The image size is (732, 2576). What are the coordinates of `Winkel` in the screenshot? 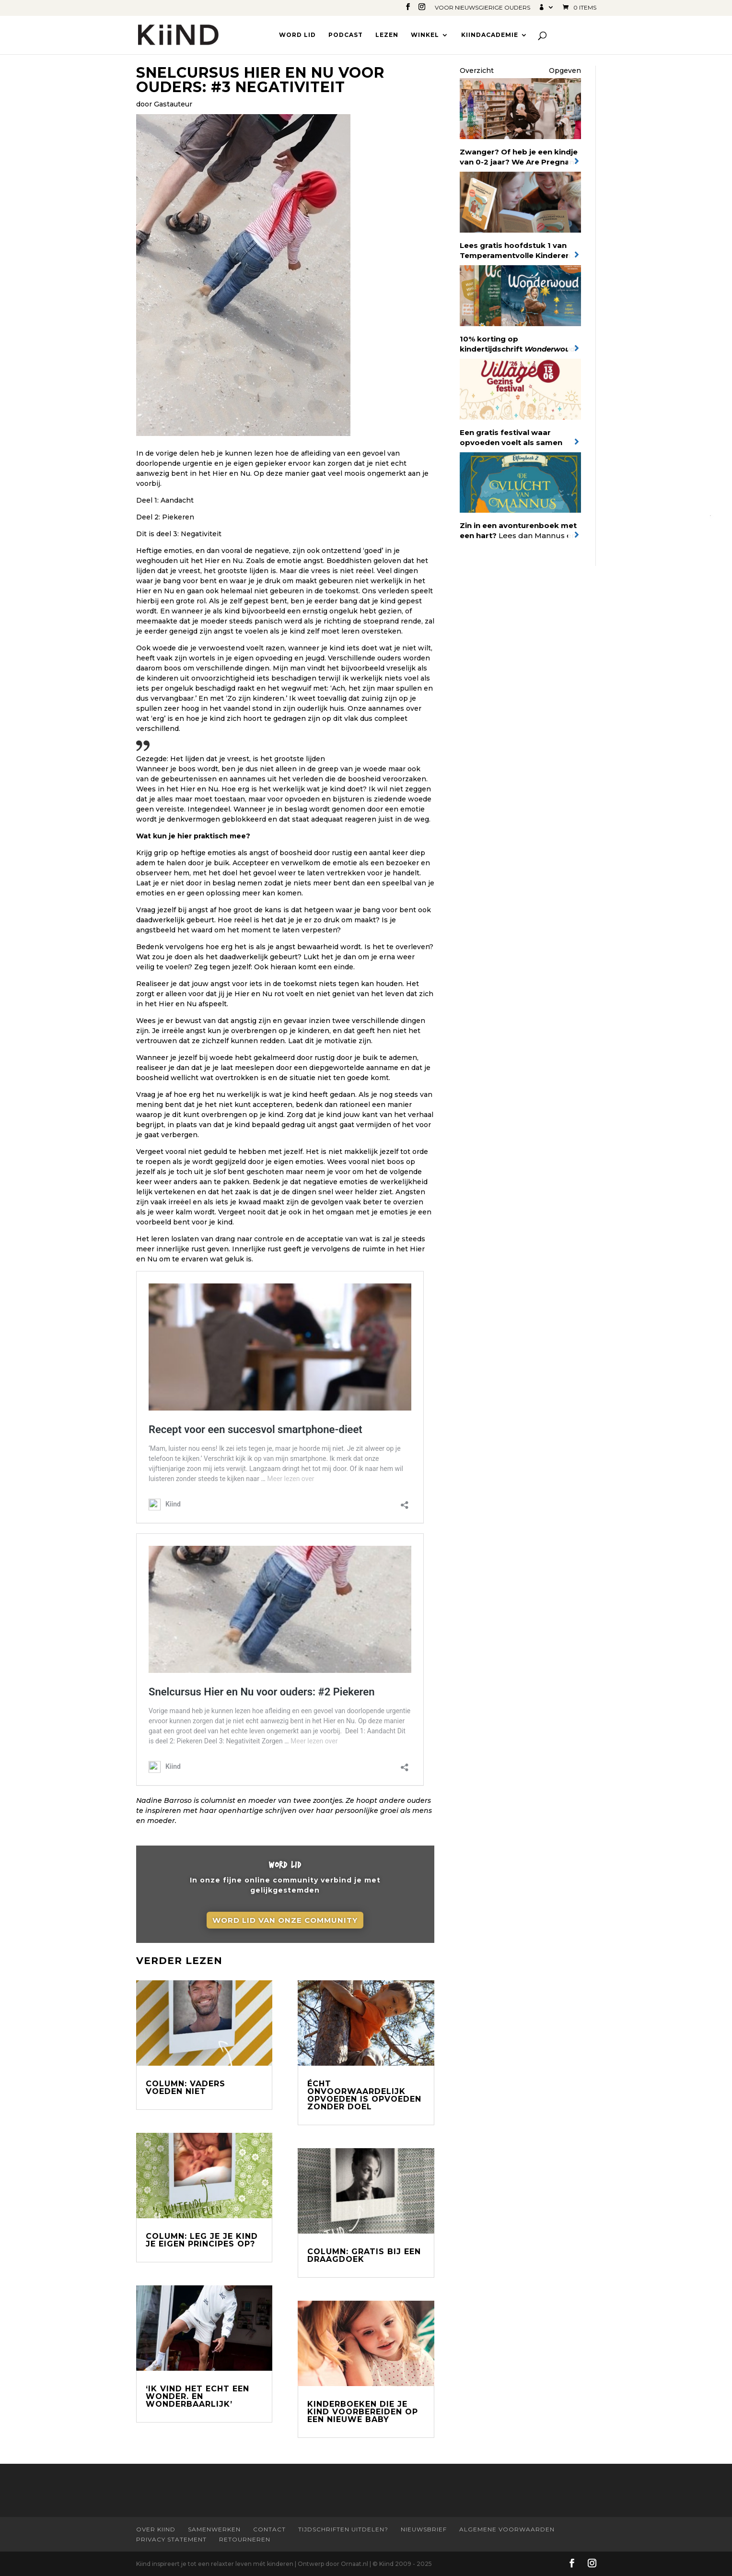 It's located at (425, 35).